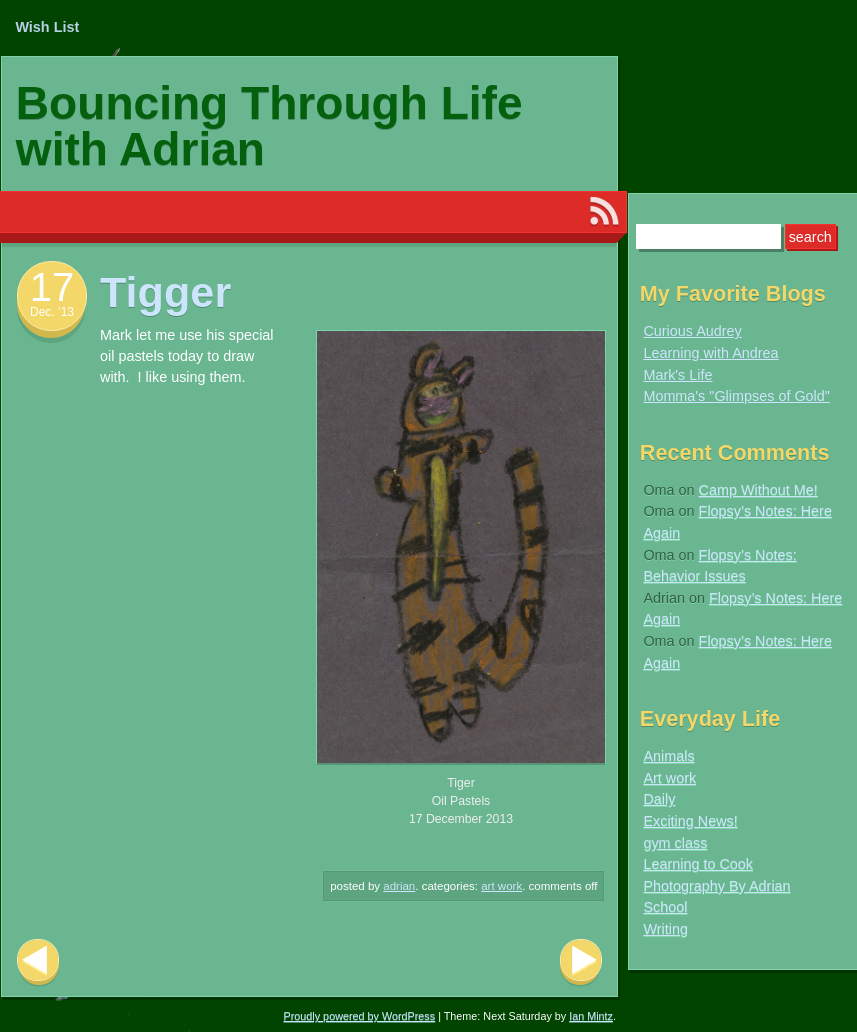 This screenshot has height=1032, width=857. Describe the element at coordinates (399, 886) in the screenshot. I see `Adrian` at that location.